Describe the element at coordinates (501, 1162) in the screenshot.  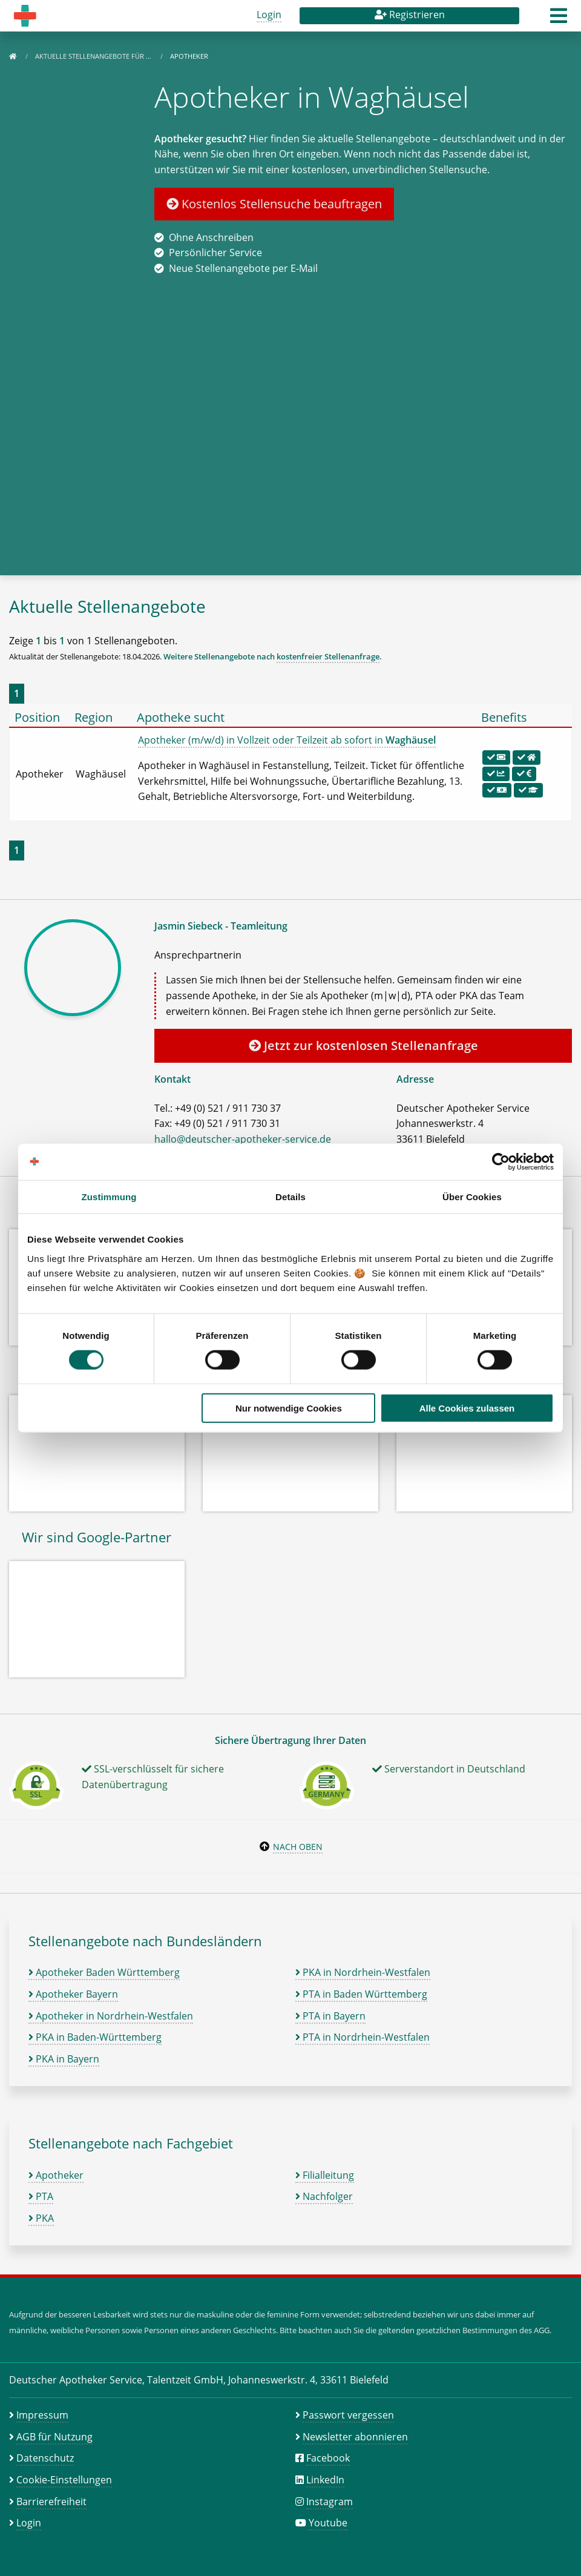
I see `[Cookiebot von Usercentrics - öffnet in einem neuen Fenster]` at that location.